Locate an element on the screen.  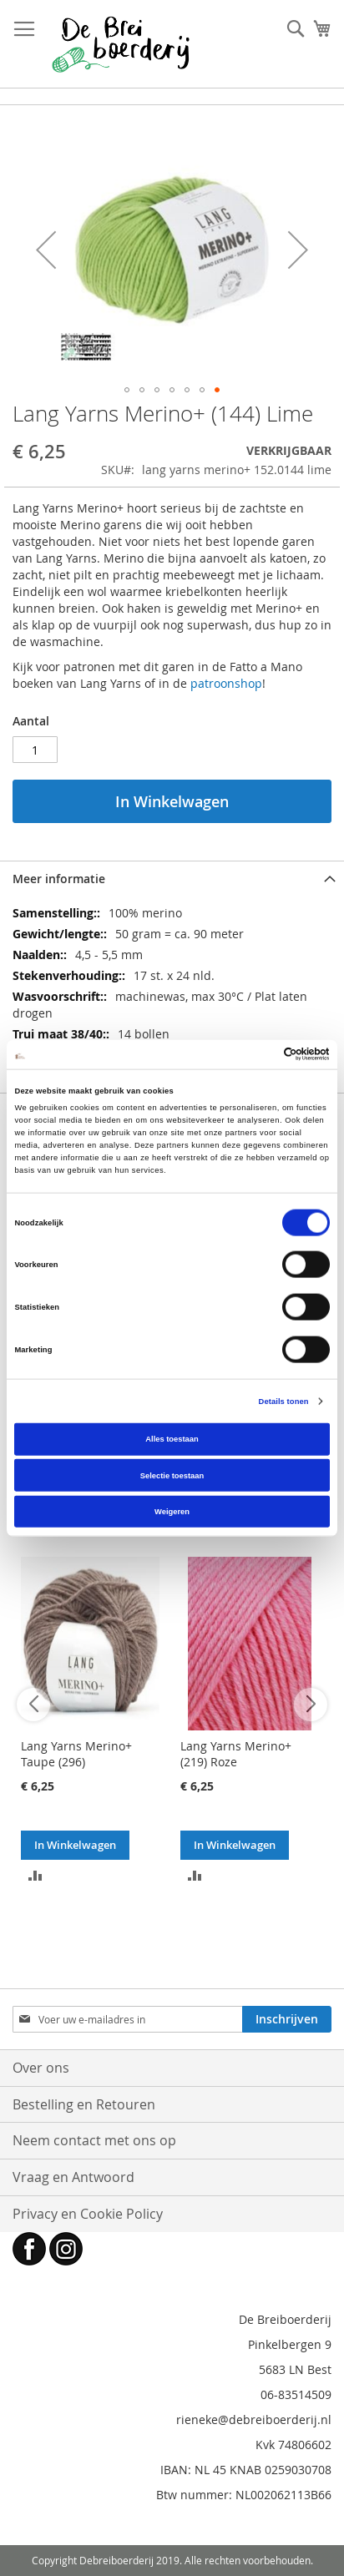
Privacy en Cookie Policy is located at coordinates (88, 2214).